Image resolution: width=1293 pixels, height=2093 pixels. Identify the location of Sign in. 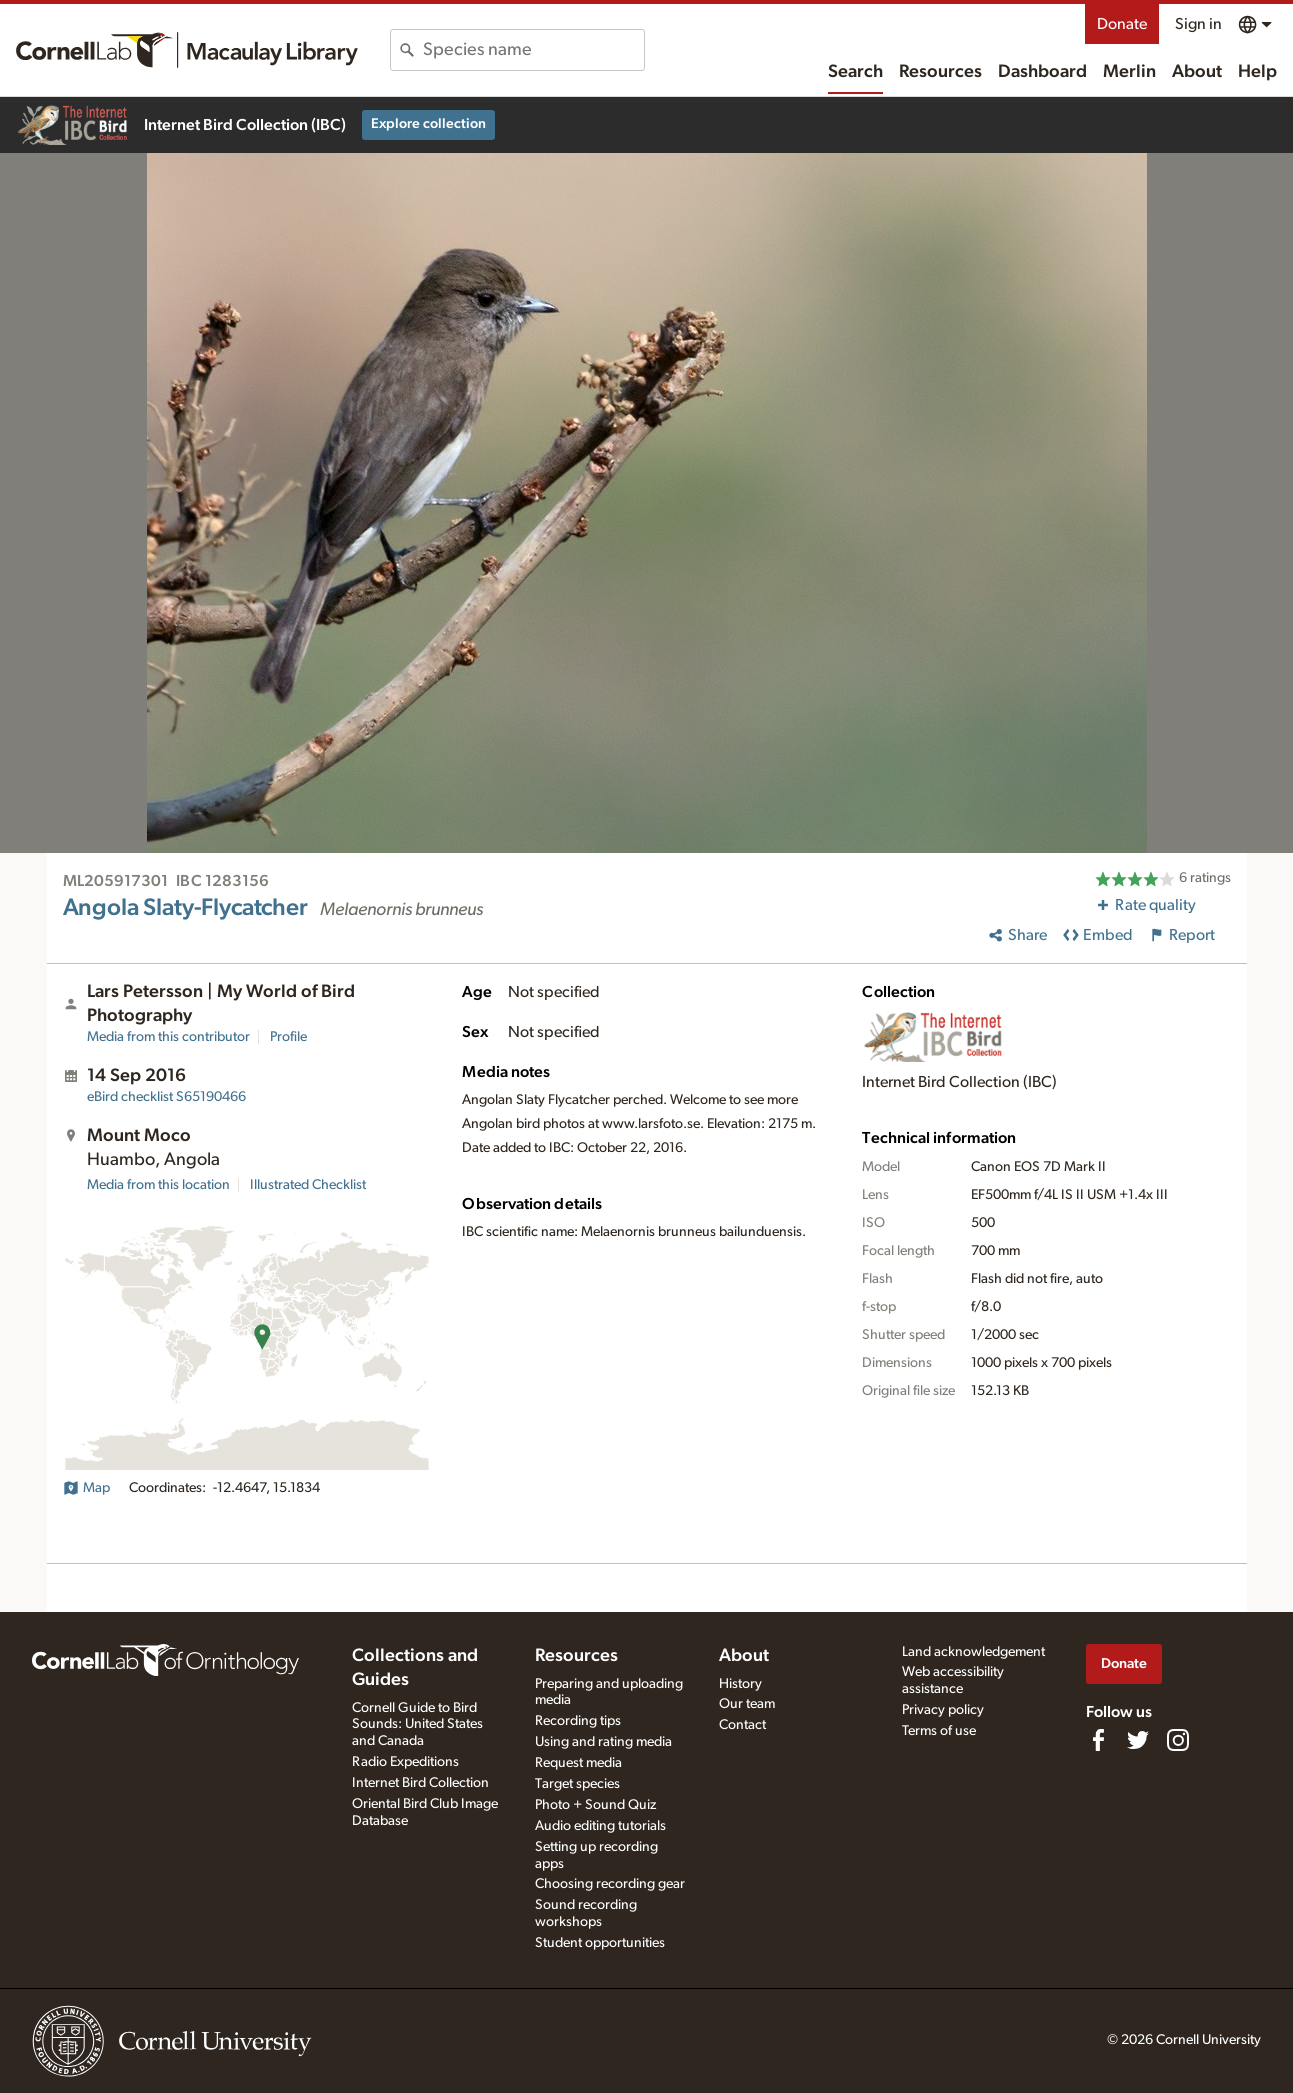
(1198, 24).